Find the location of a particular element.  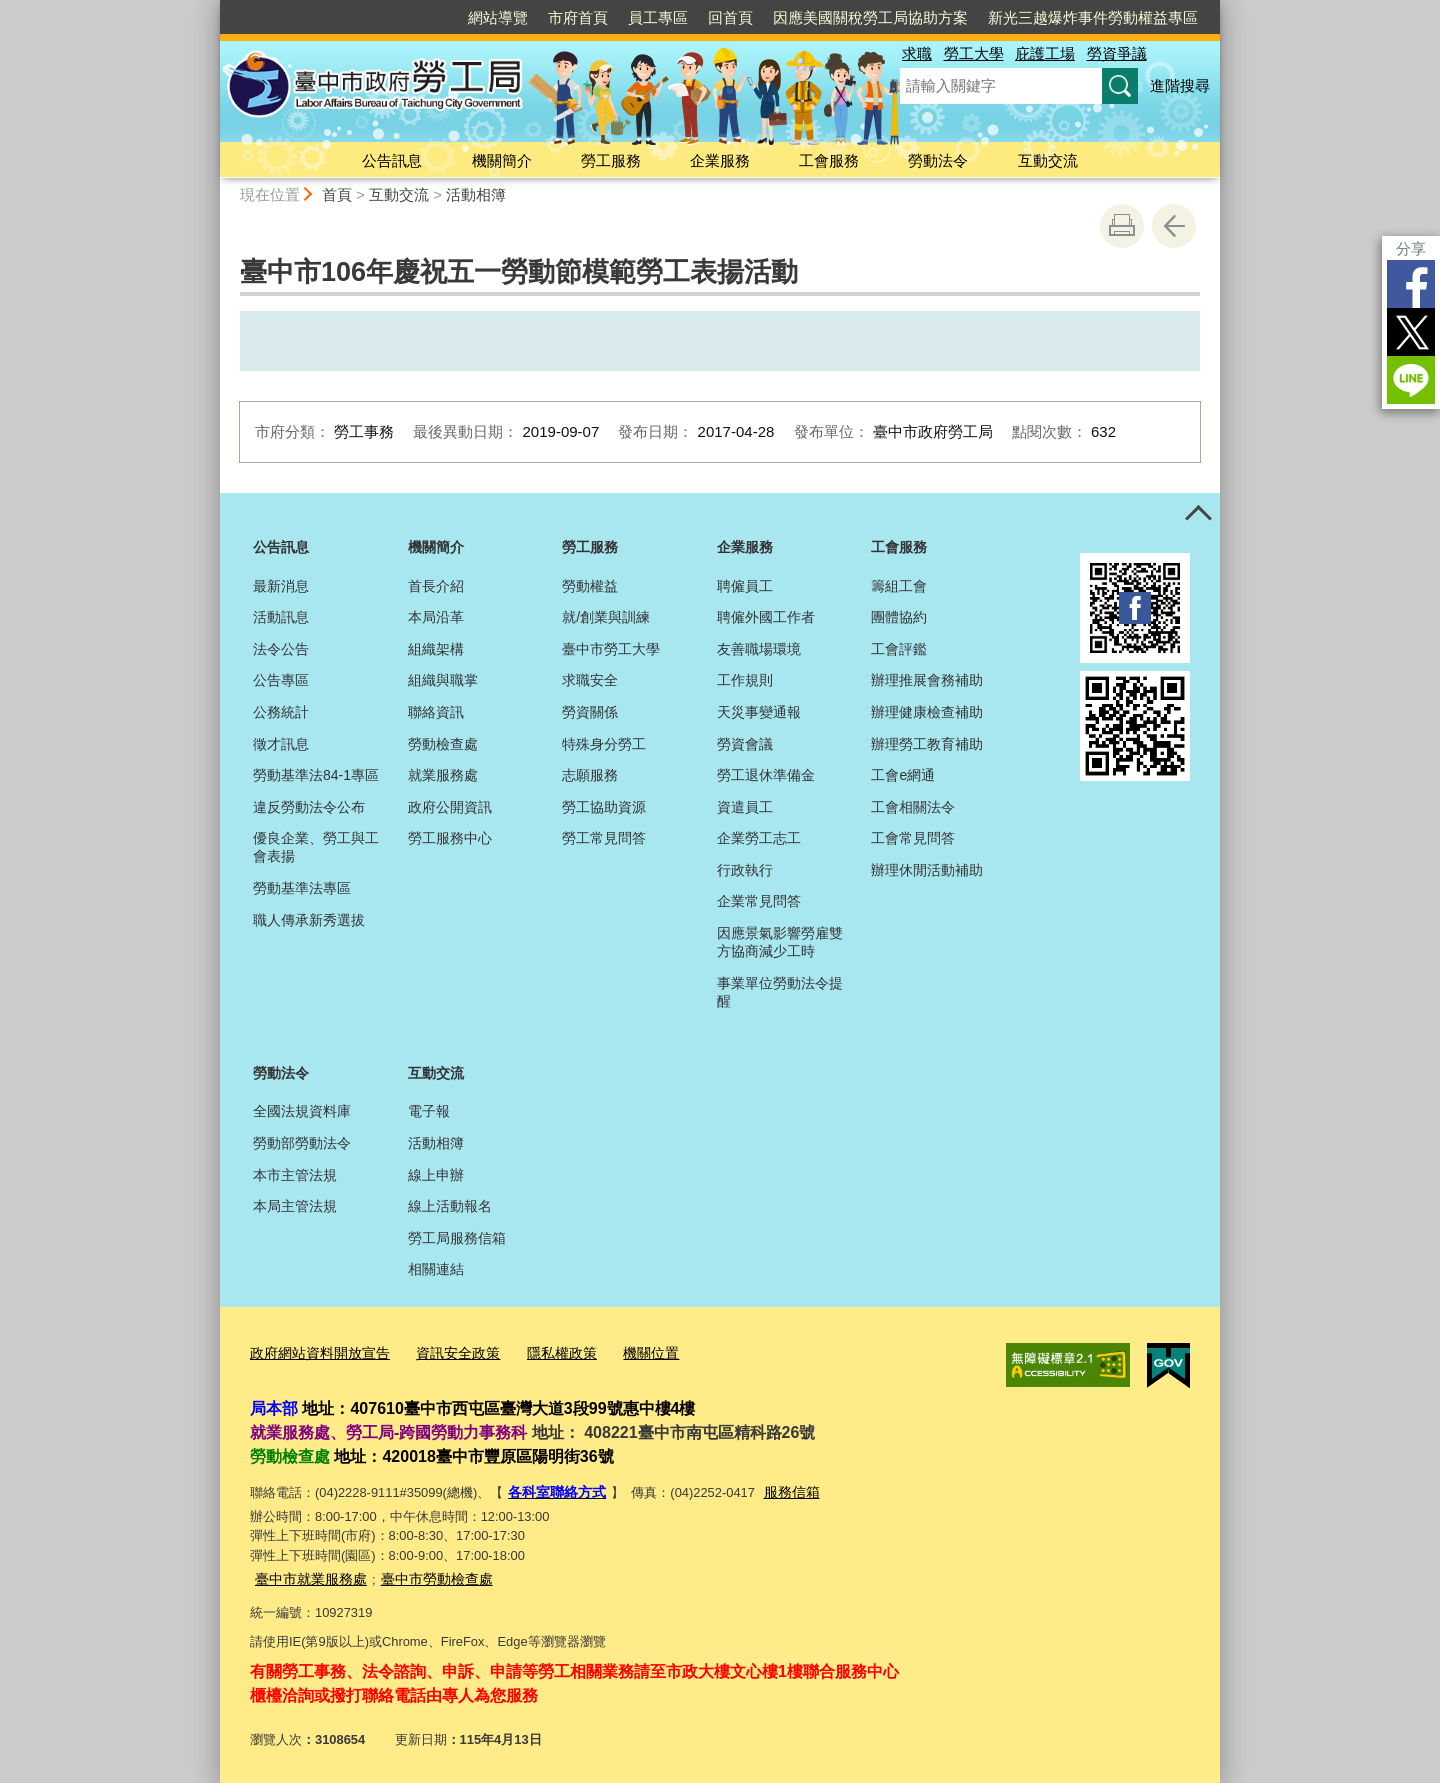

聘僱外國工作者 is located at coordinates (766, 617).